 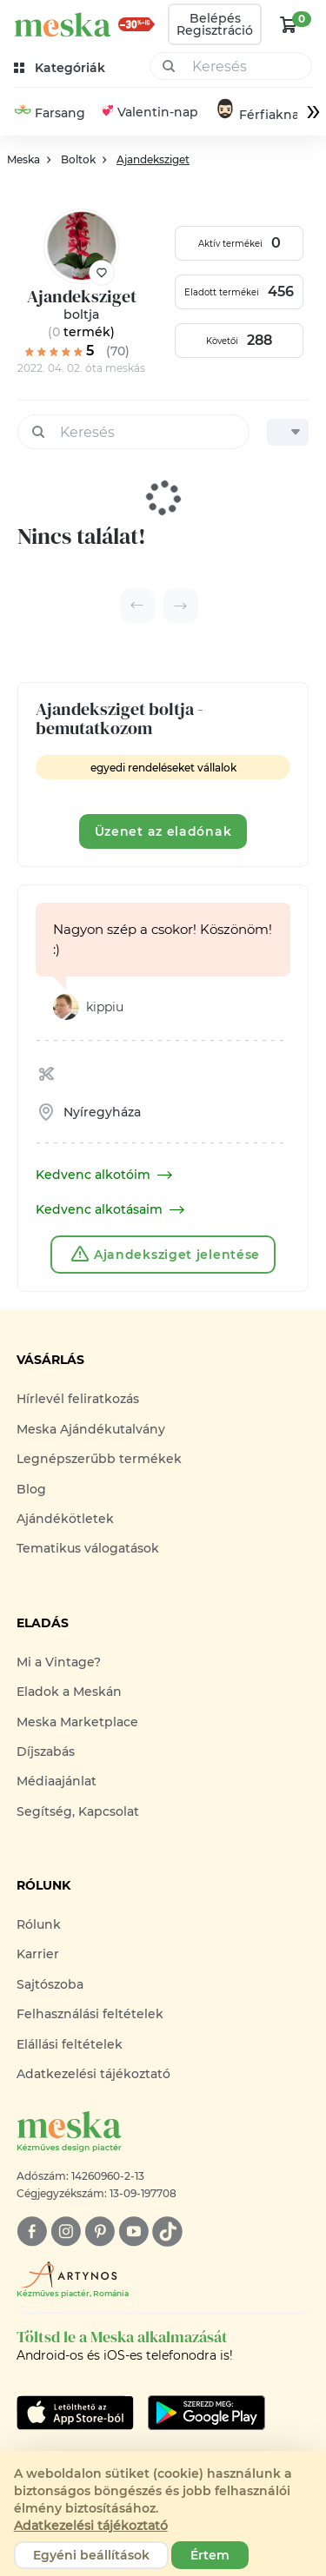 I want to click on Elállási feltételek, so click(x=70, y=2044).